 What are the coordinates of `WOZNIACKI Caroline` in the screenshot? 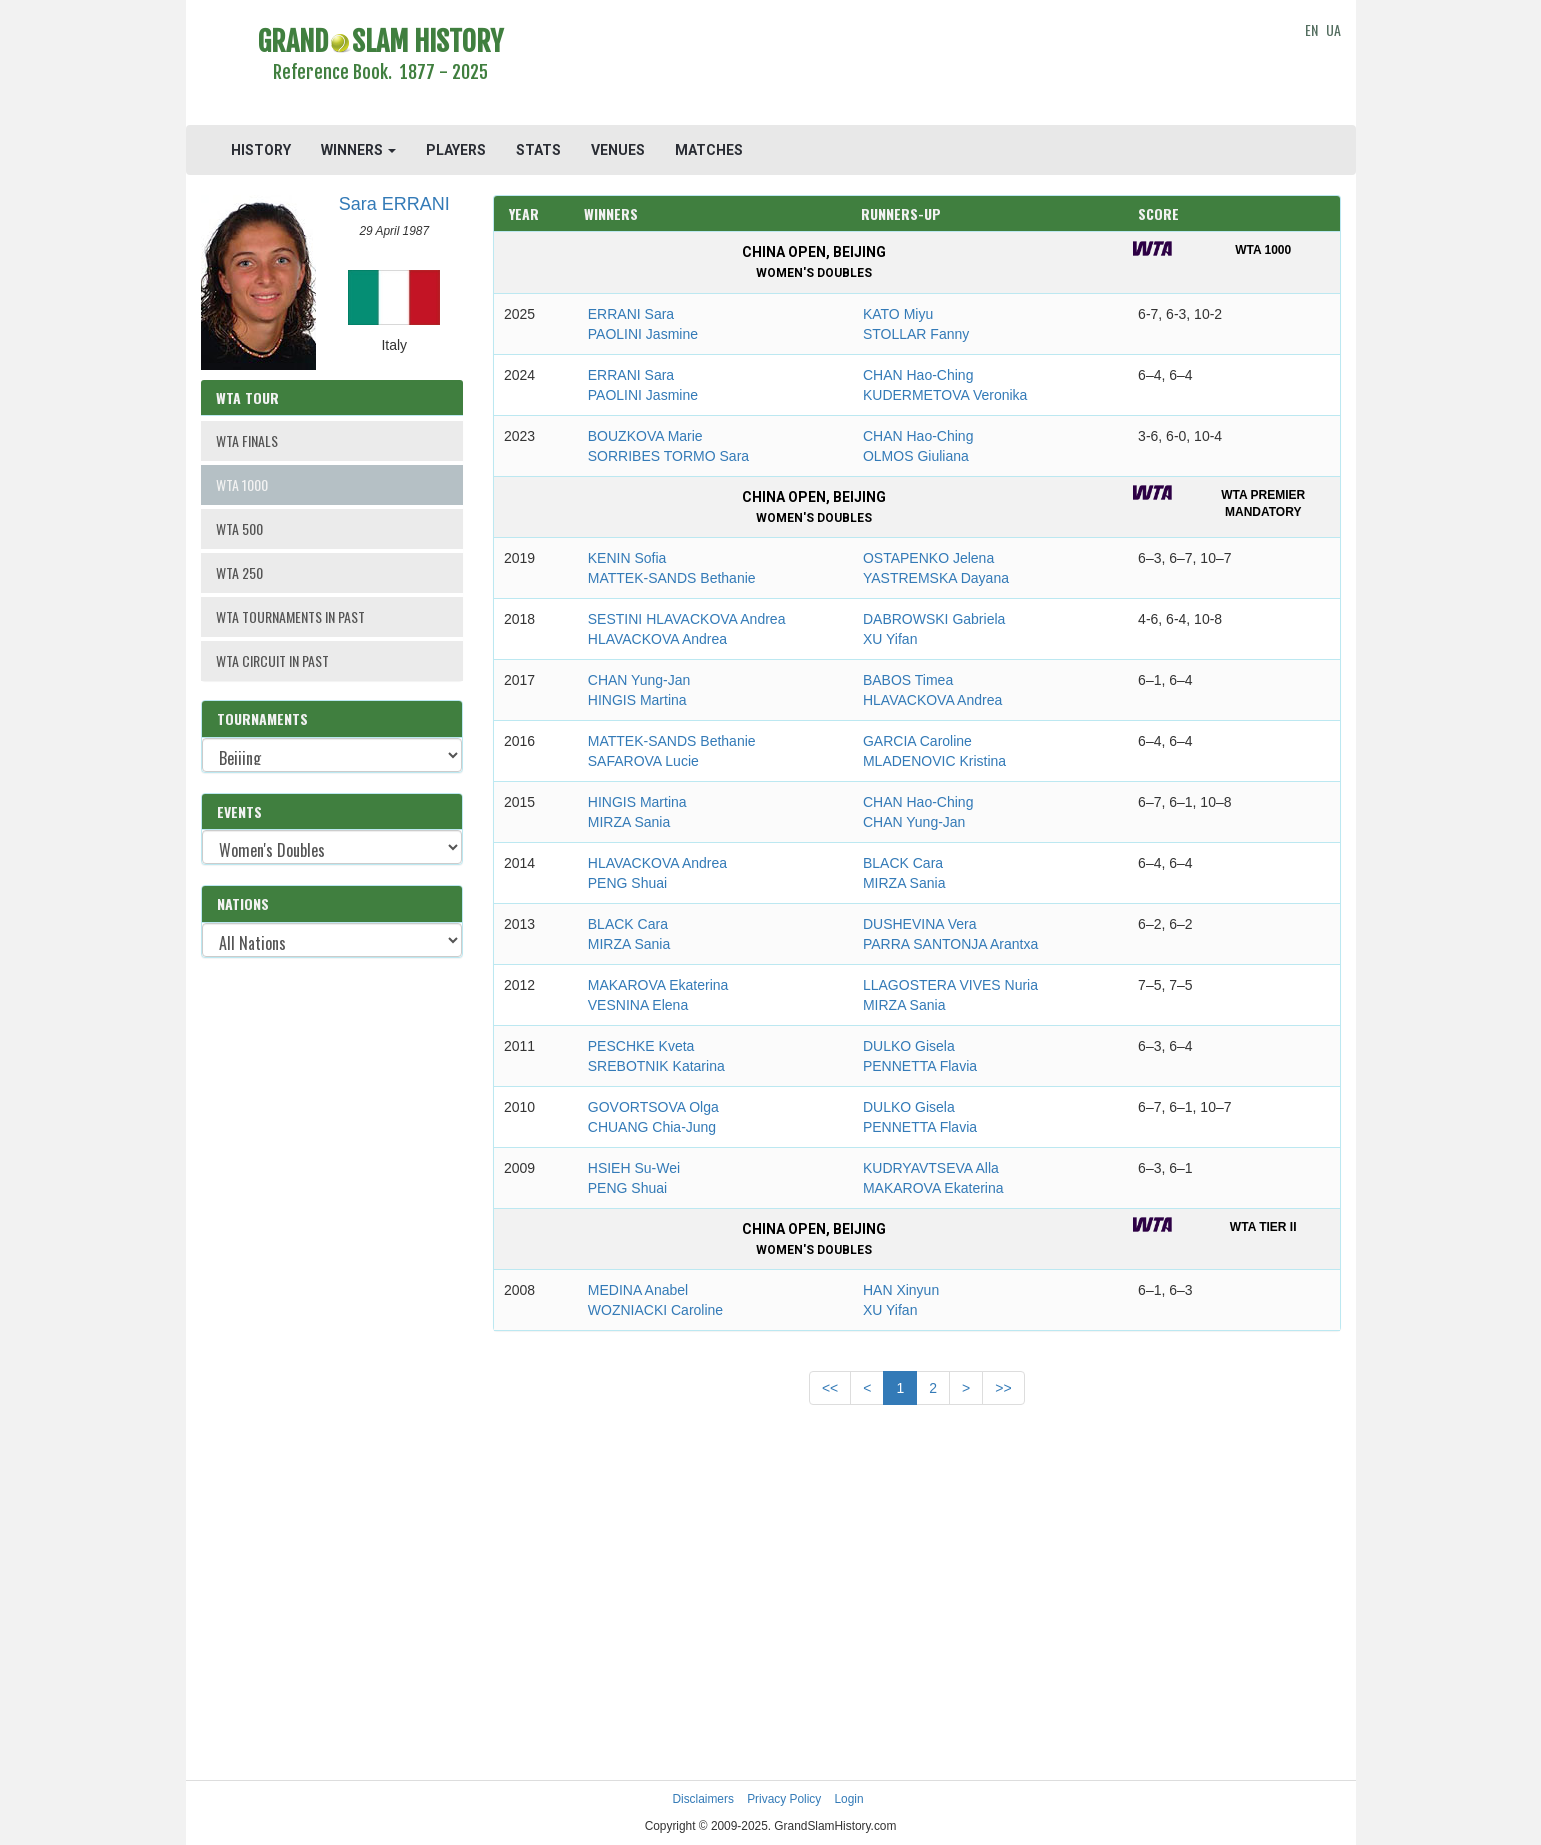 It's located at (655, 1310).